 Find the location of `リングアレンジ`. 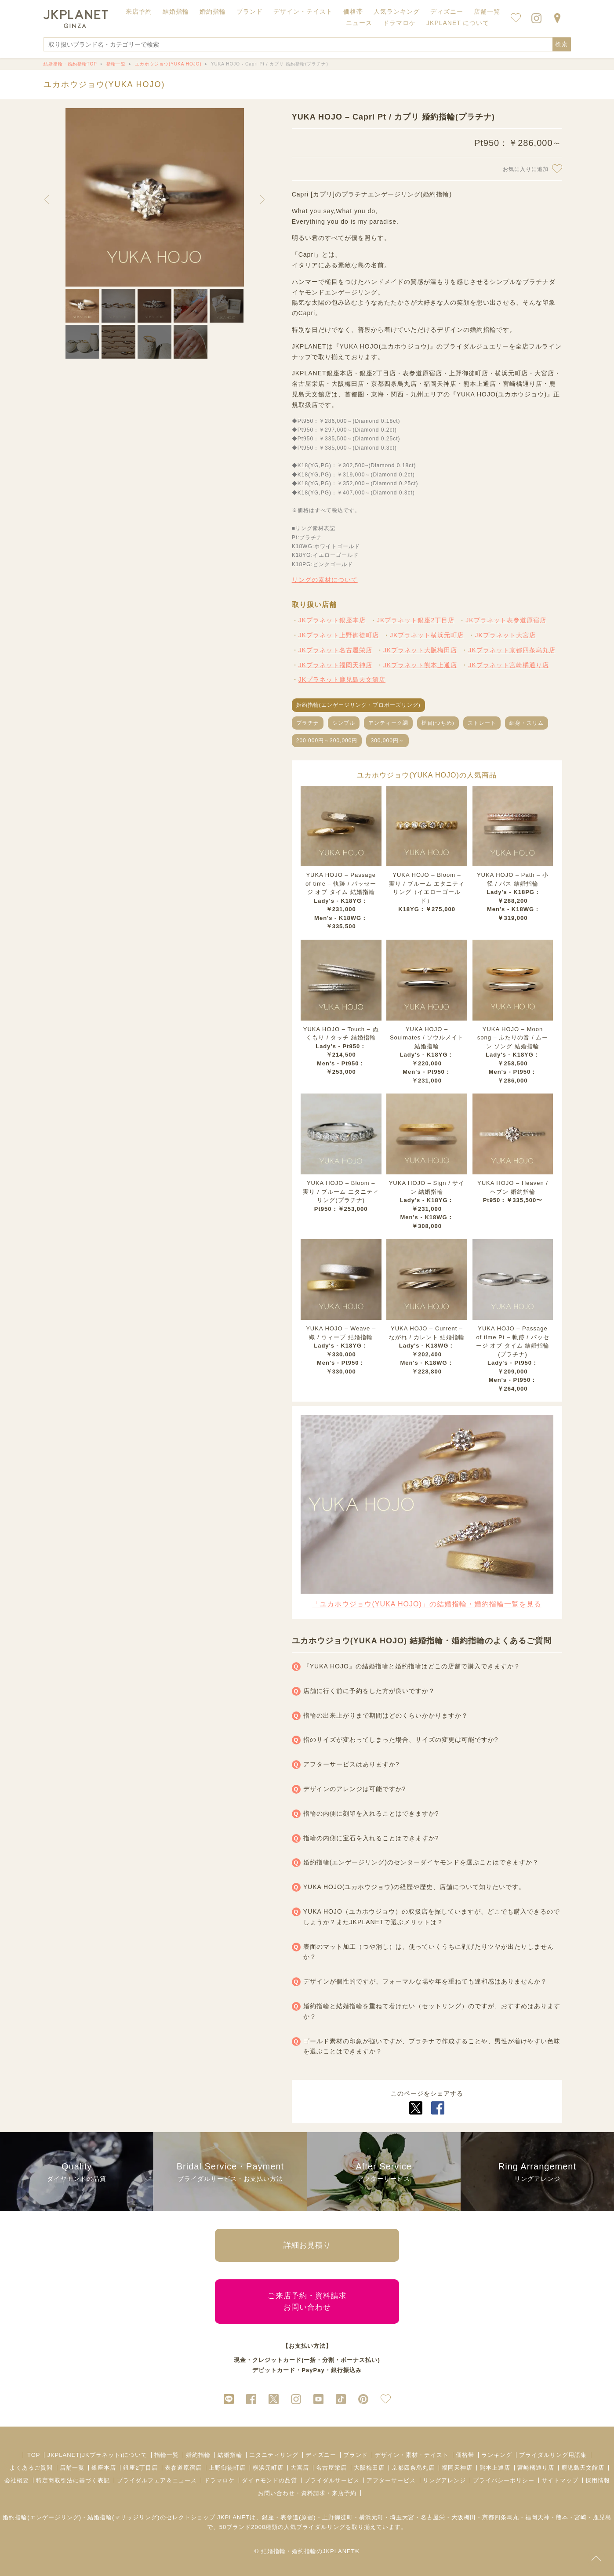

リングアレンジ is located at coordinates (444, 2480).